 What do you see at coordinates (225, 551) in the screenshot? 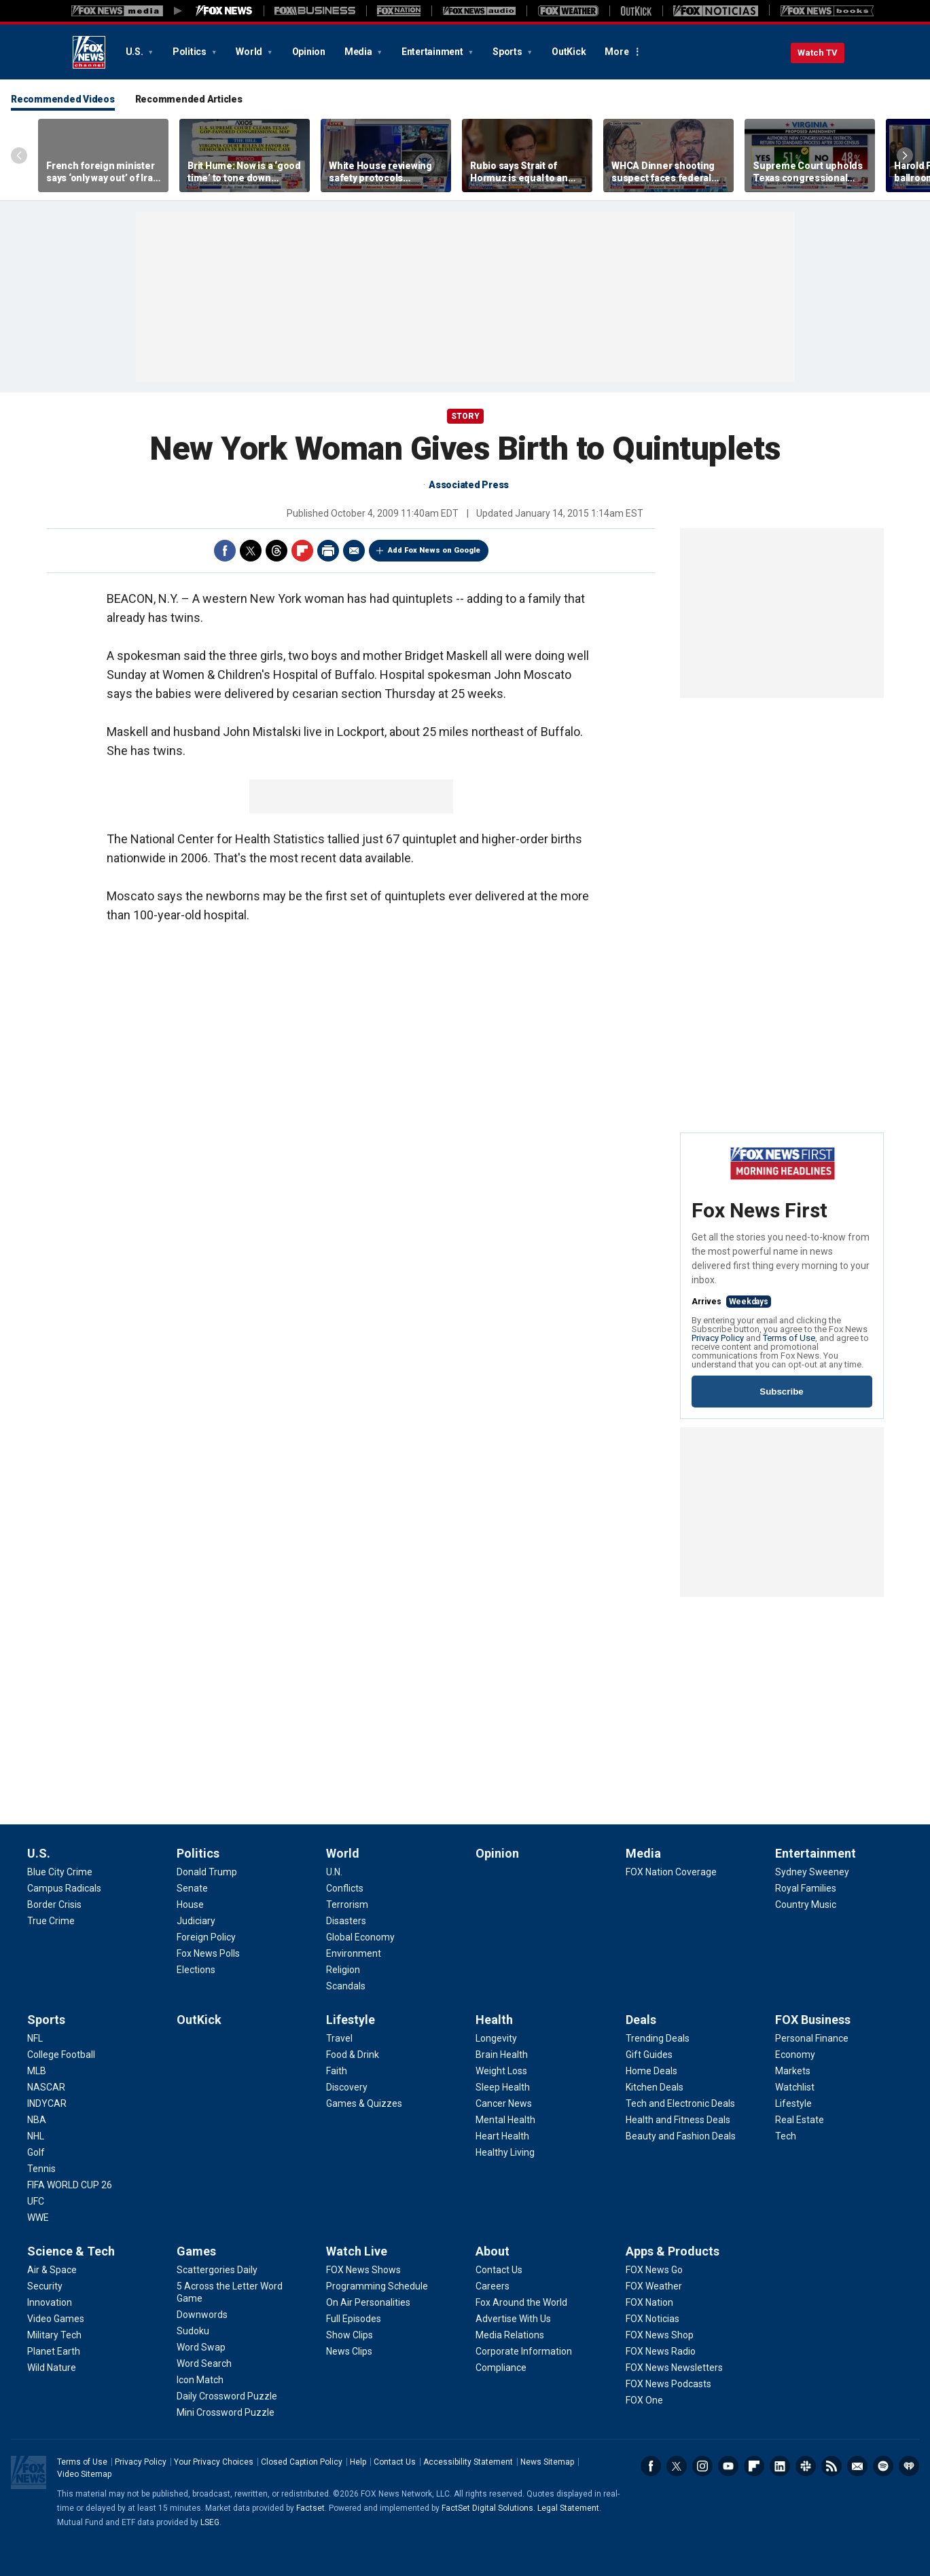
I see `Facebook` at bounding box center [225, 551].